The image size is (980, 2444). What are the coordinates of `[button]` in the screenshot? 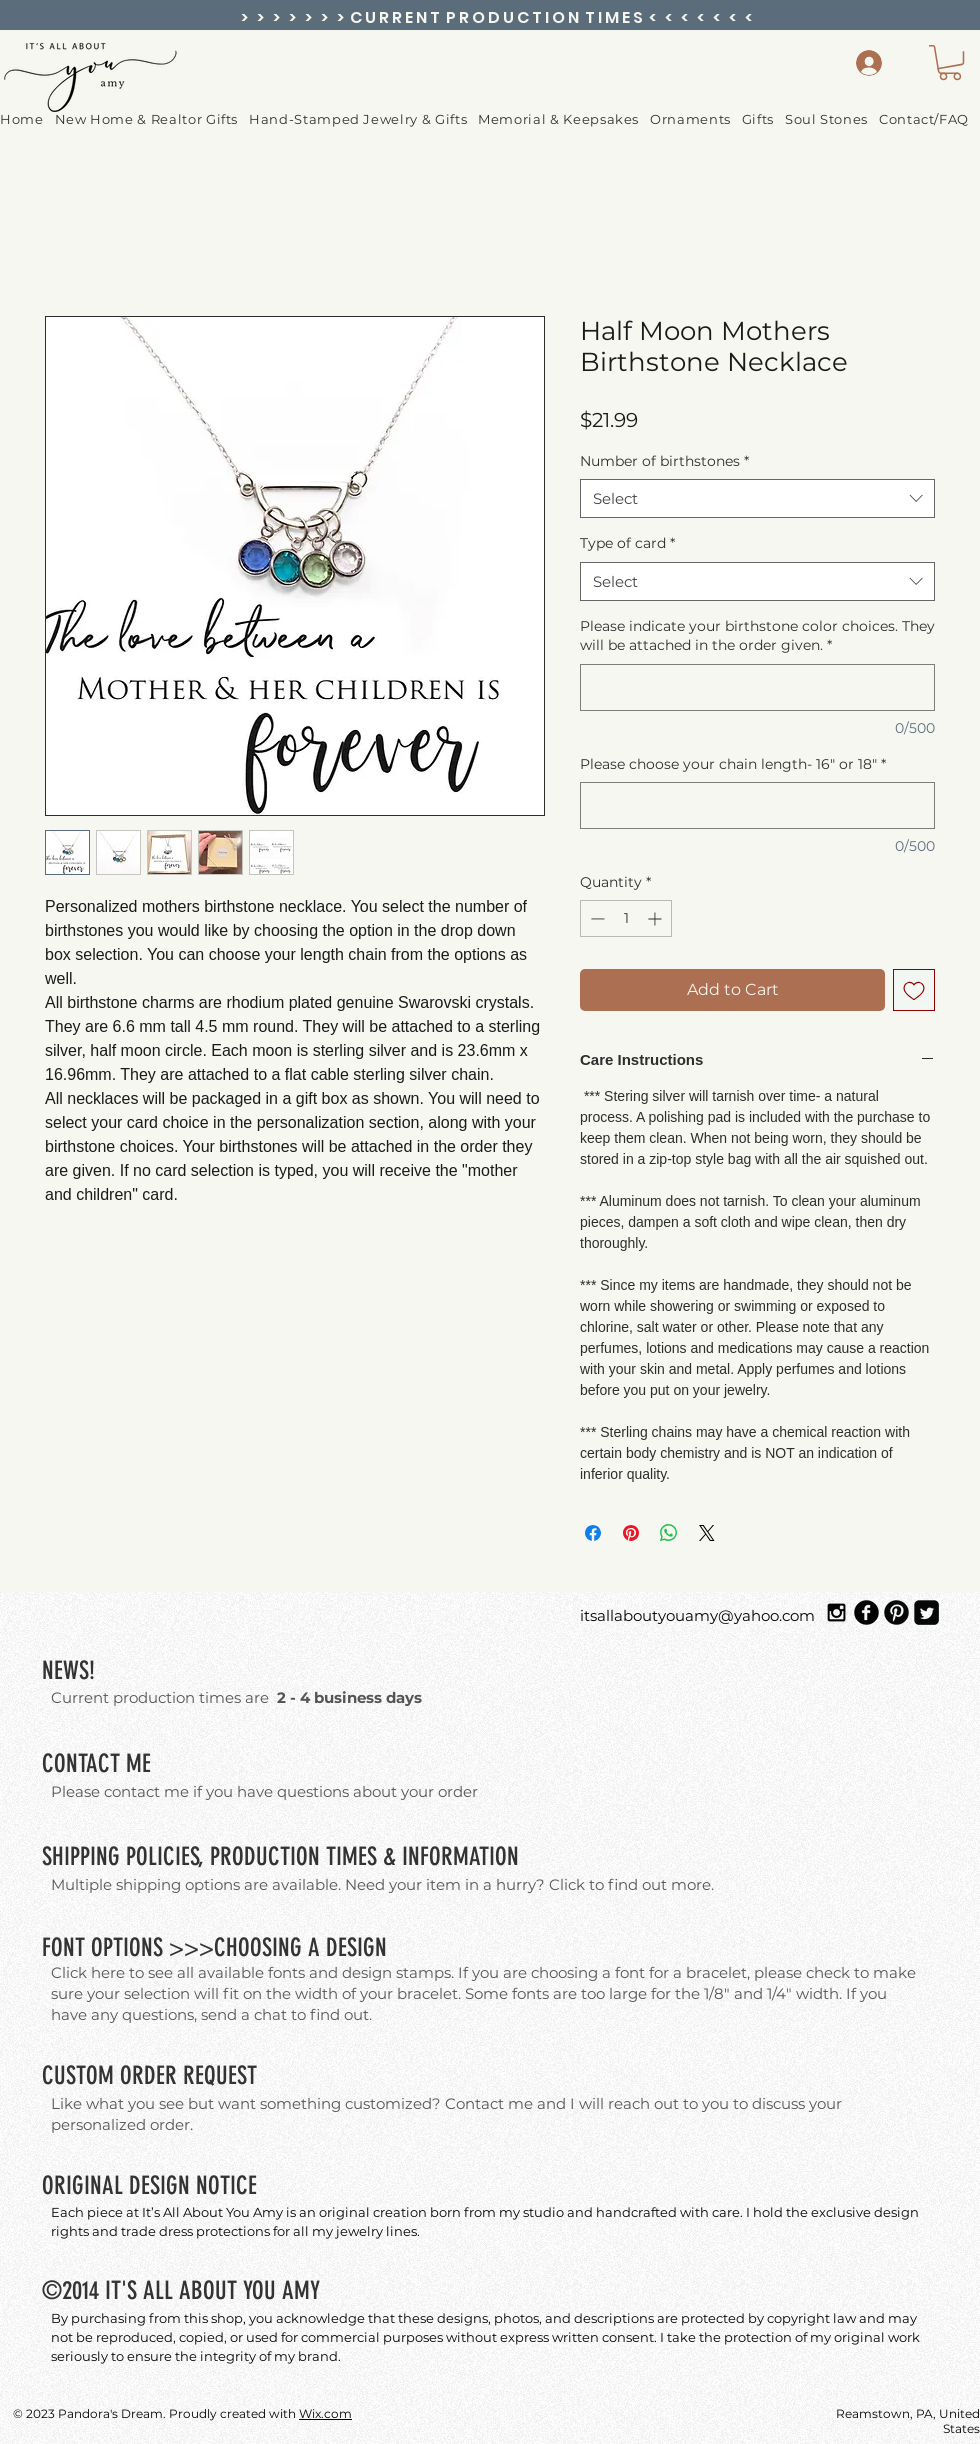 It's located at (696, 119).